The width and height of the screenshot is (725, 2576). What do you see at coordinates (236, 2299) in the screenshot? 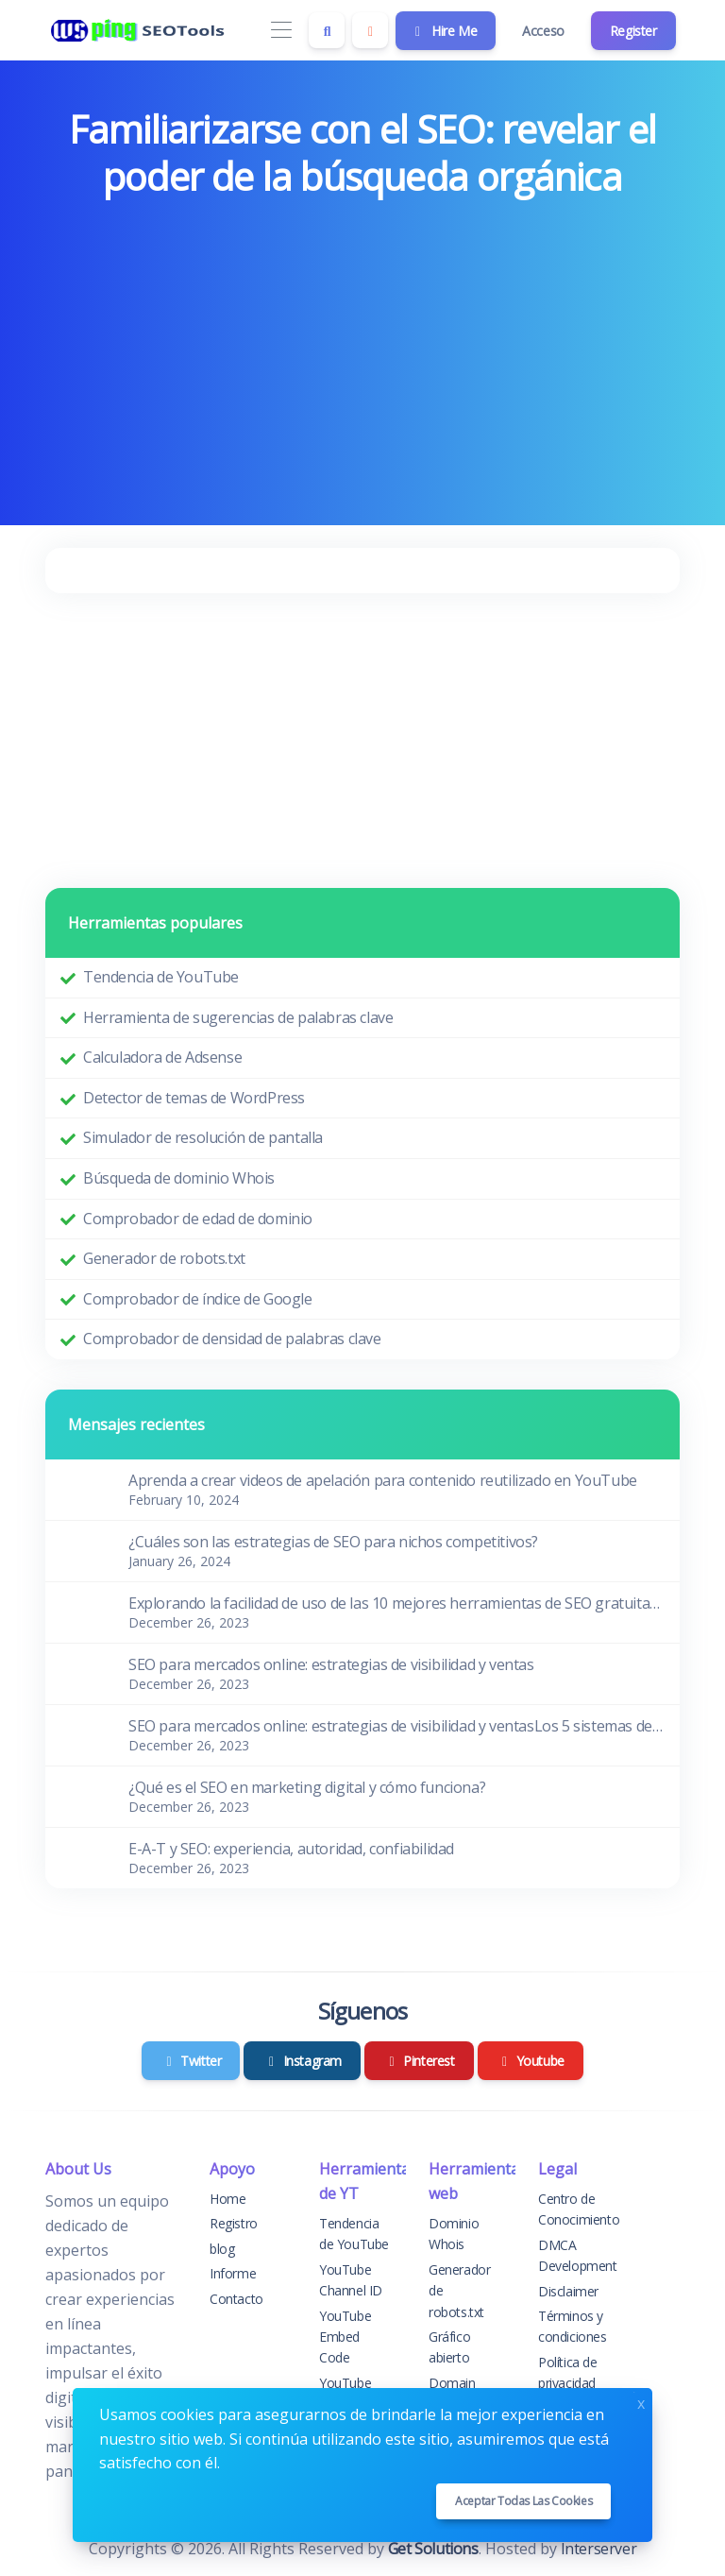
I see `Contacto` at bounding box center [236, 2299].